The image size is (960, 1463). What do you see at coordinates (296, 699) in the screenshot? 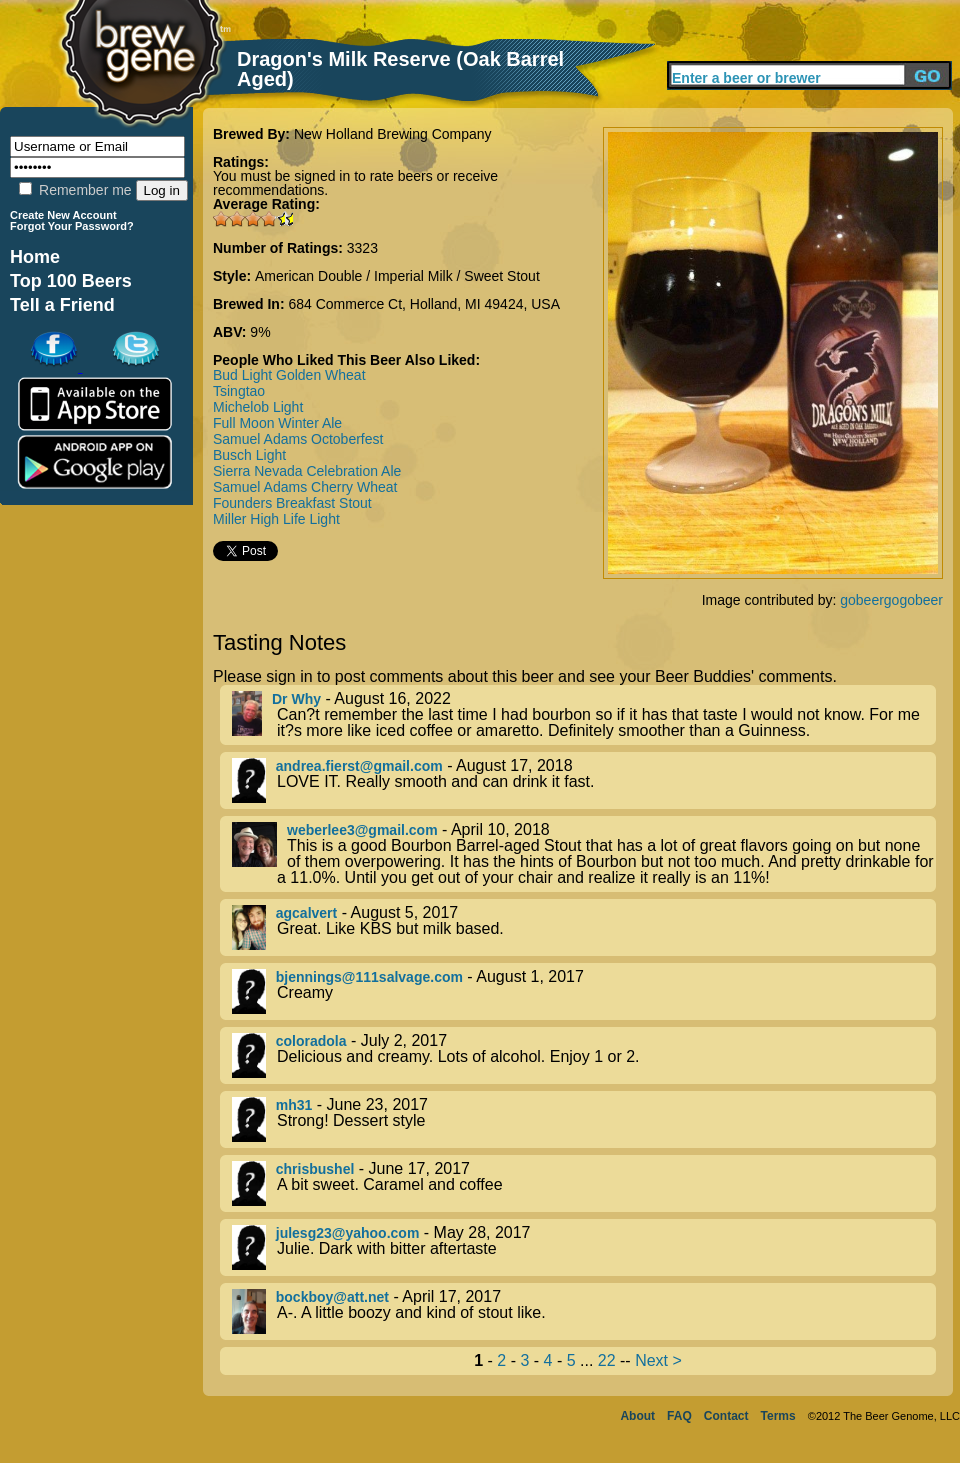
I see `Dr Why` at bounding box center [296, 699].